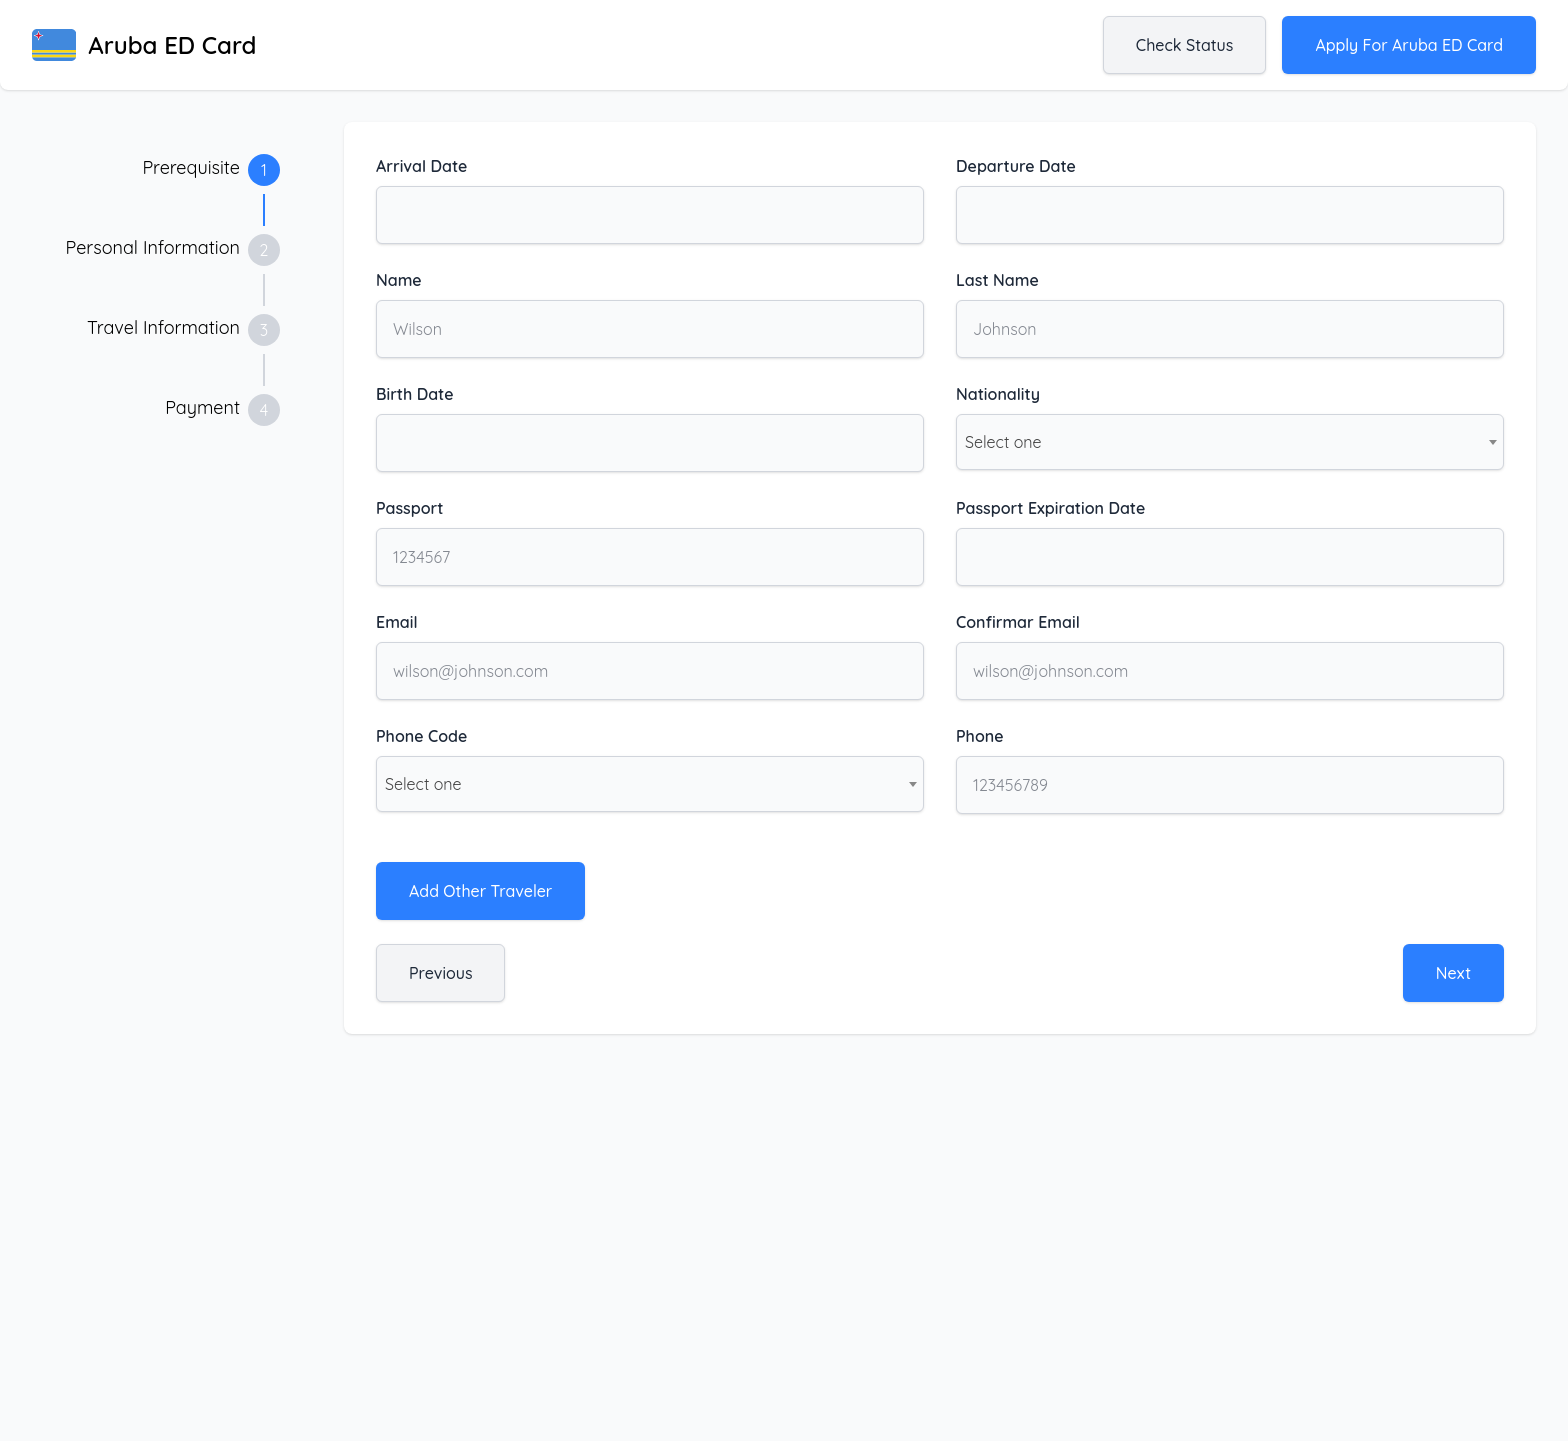 The image size is (1568, 1441). What do you see at coordinates (397, 622) in the screenshot?
I see `Email` at bounding box center [397, 622].